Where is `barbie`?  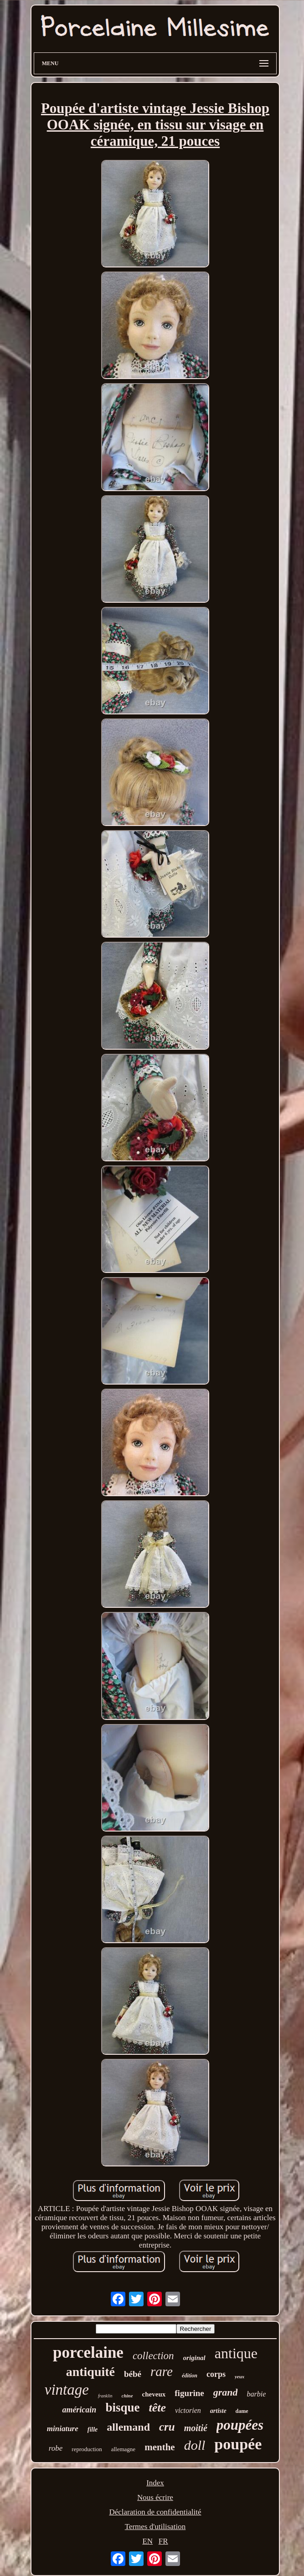 barbie is located at coordinates (256, 2394).